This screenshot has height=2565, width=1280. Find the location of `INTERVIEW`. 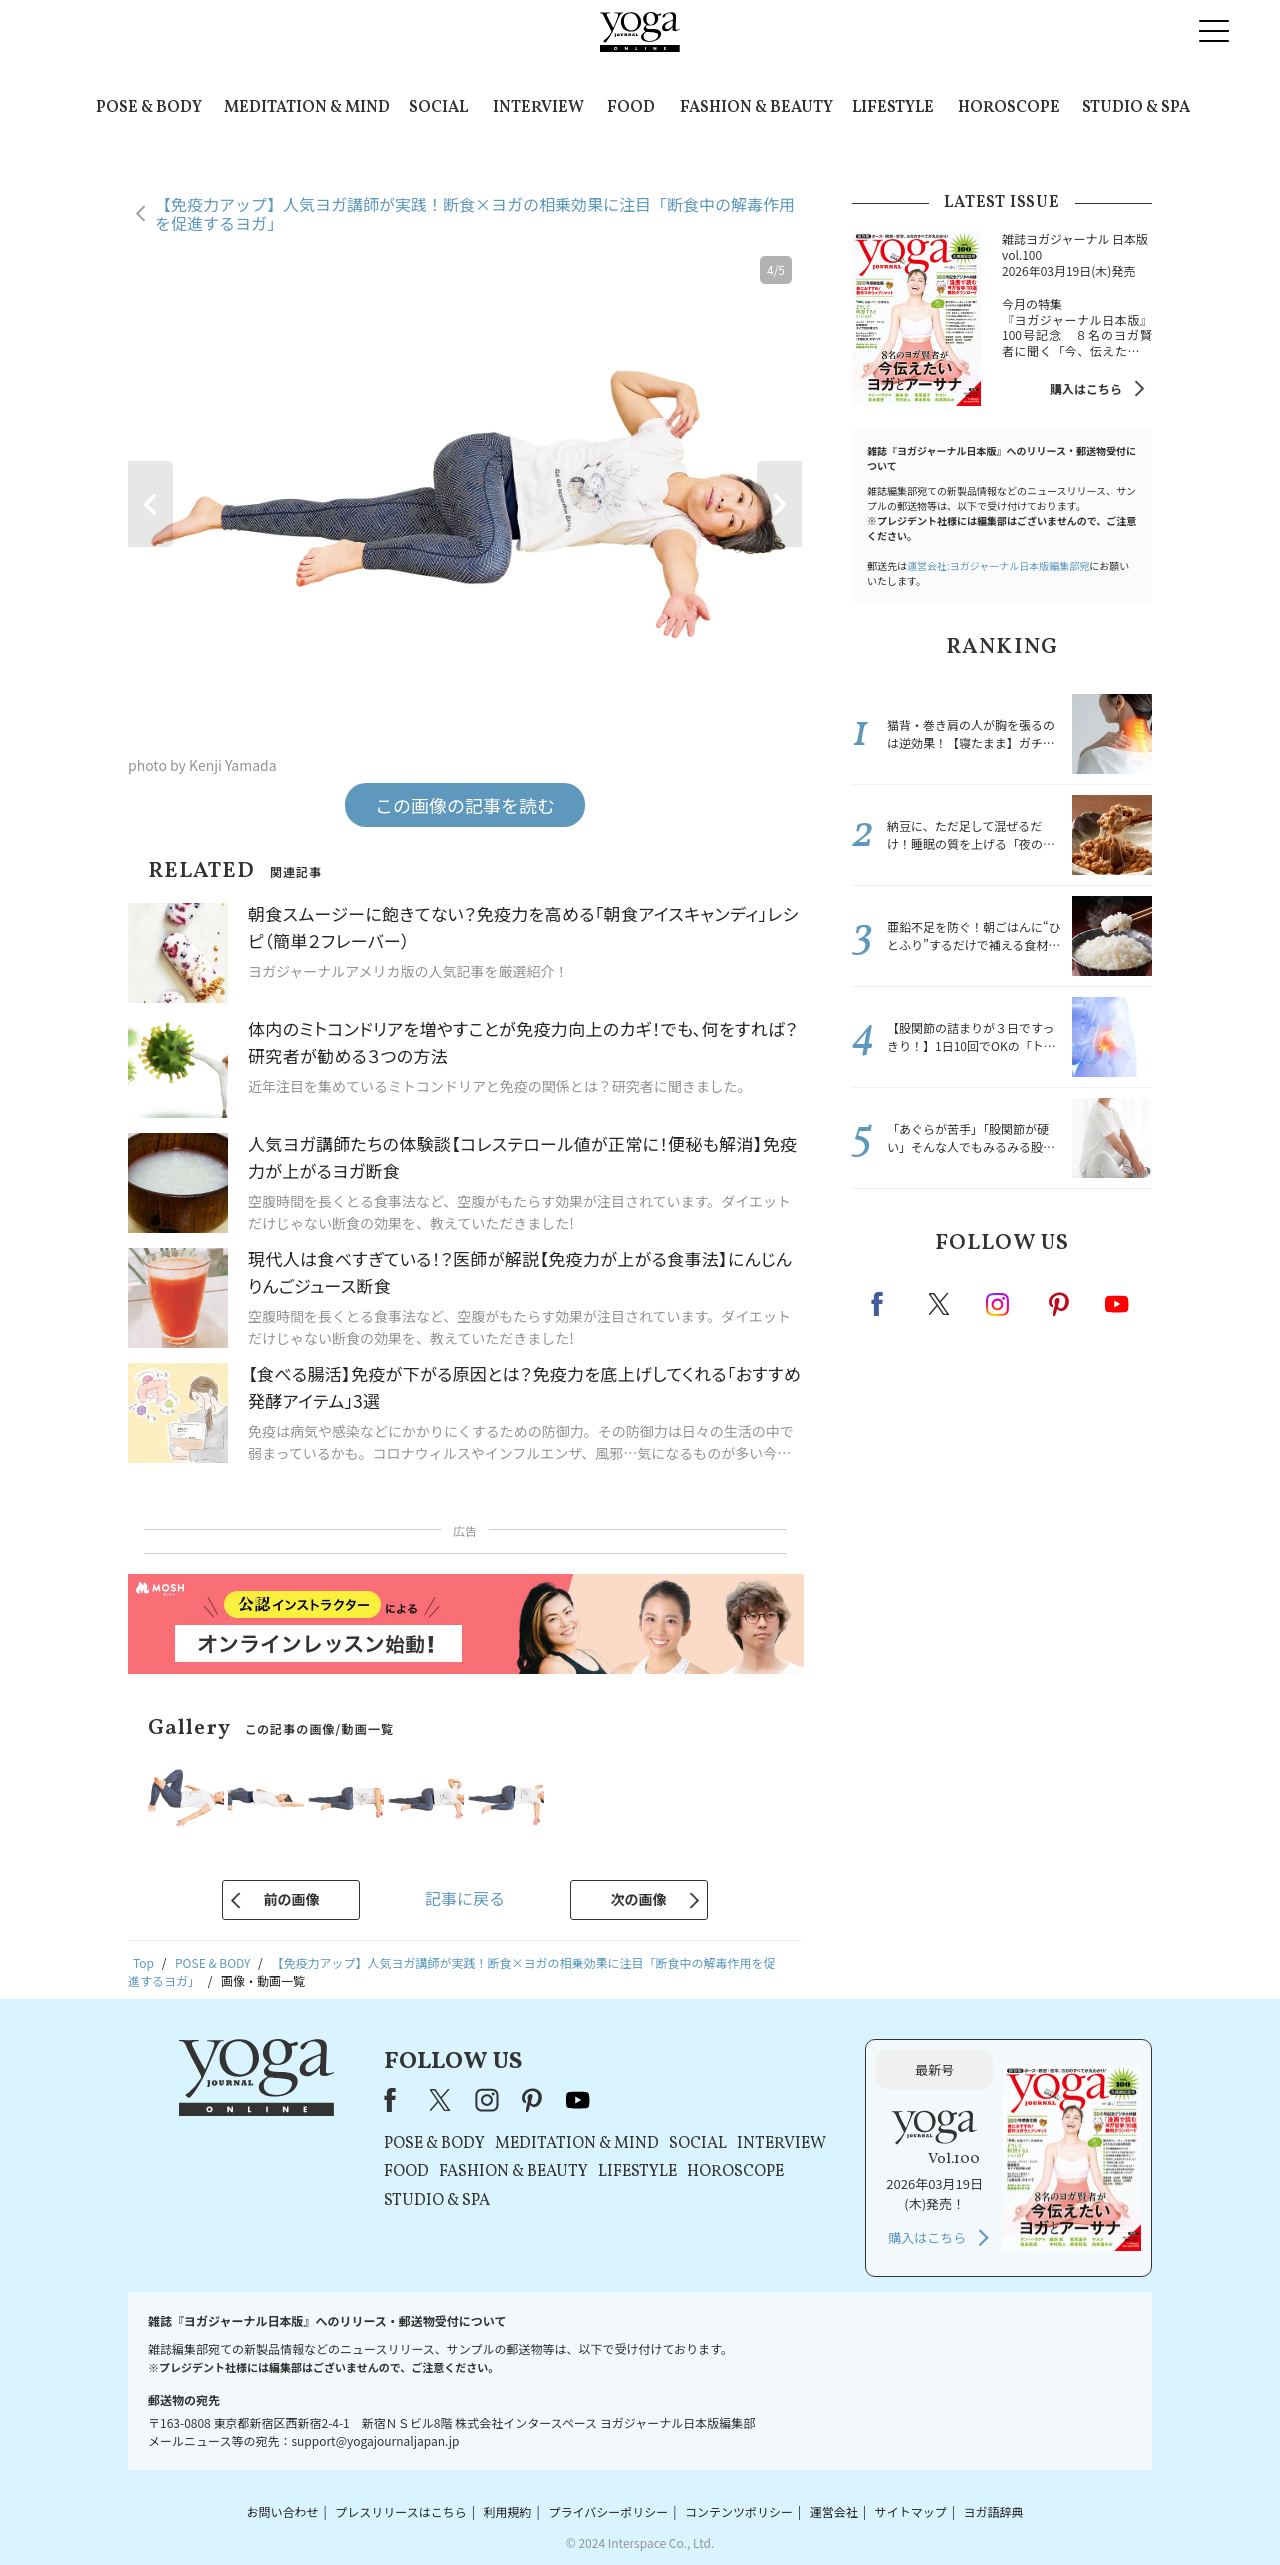

INTERVIEW is located at coordinates (538, 108).